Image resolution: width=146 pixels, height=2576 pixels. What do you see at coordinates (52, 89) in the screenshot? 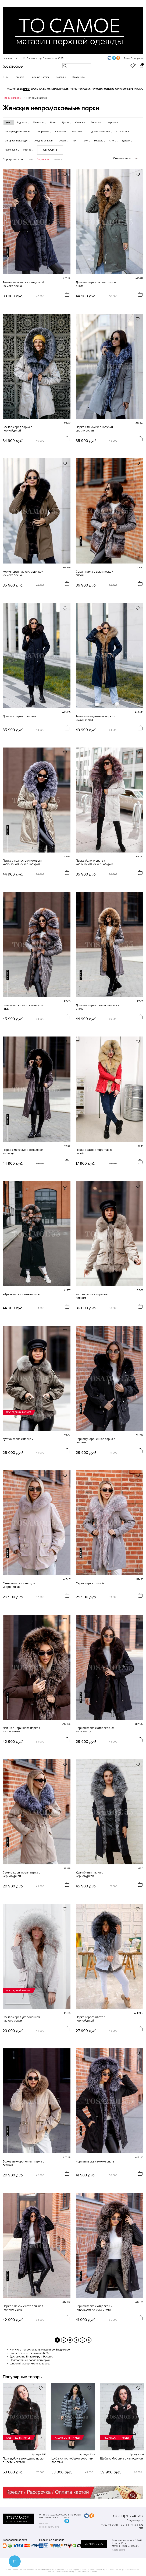
I see `Женские пальто` at bounding box center [52, 89].